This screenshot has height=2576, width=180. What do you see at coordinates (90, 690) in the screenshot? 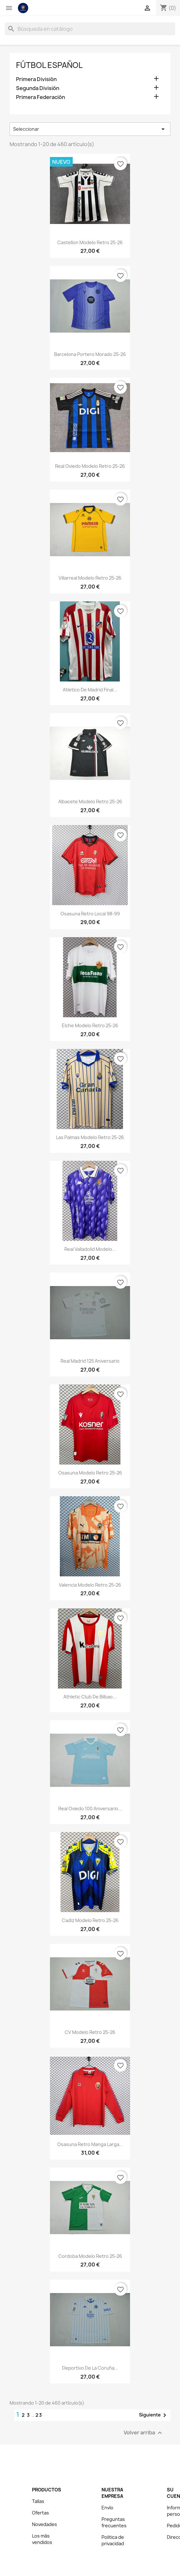
I see `Atletico de Madrid Final...` at bounding box center [90, 690].